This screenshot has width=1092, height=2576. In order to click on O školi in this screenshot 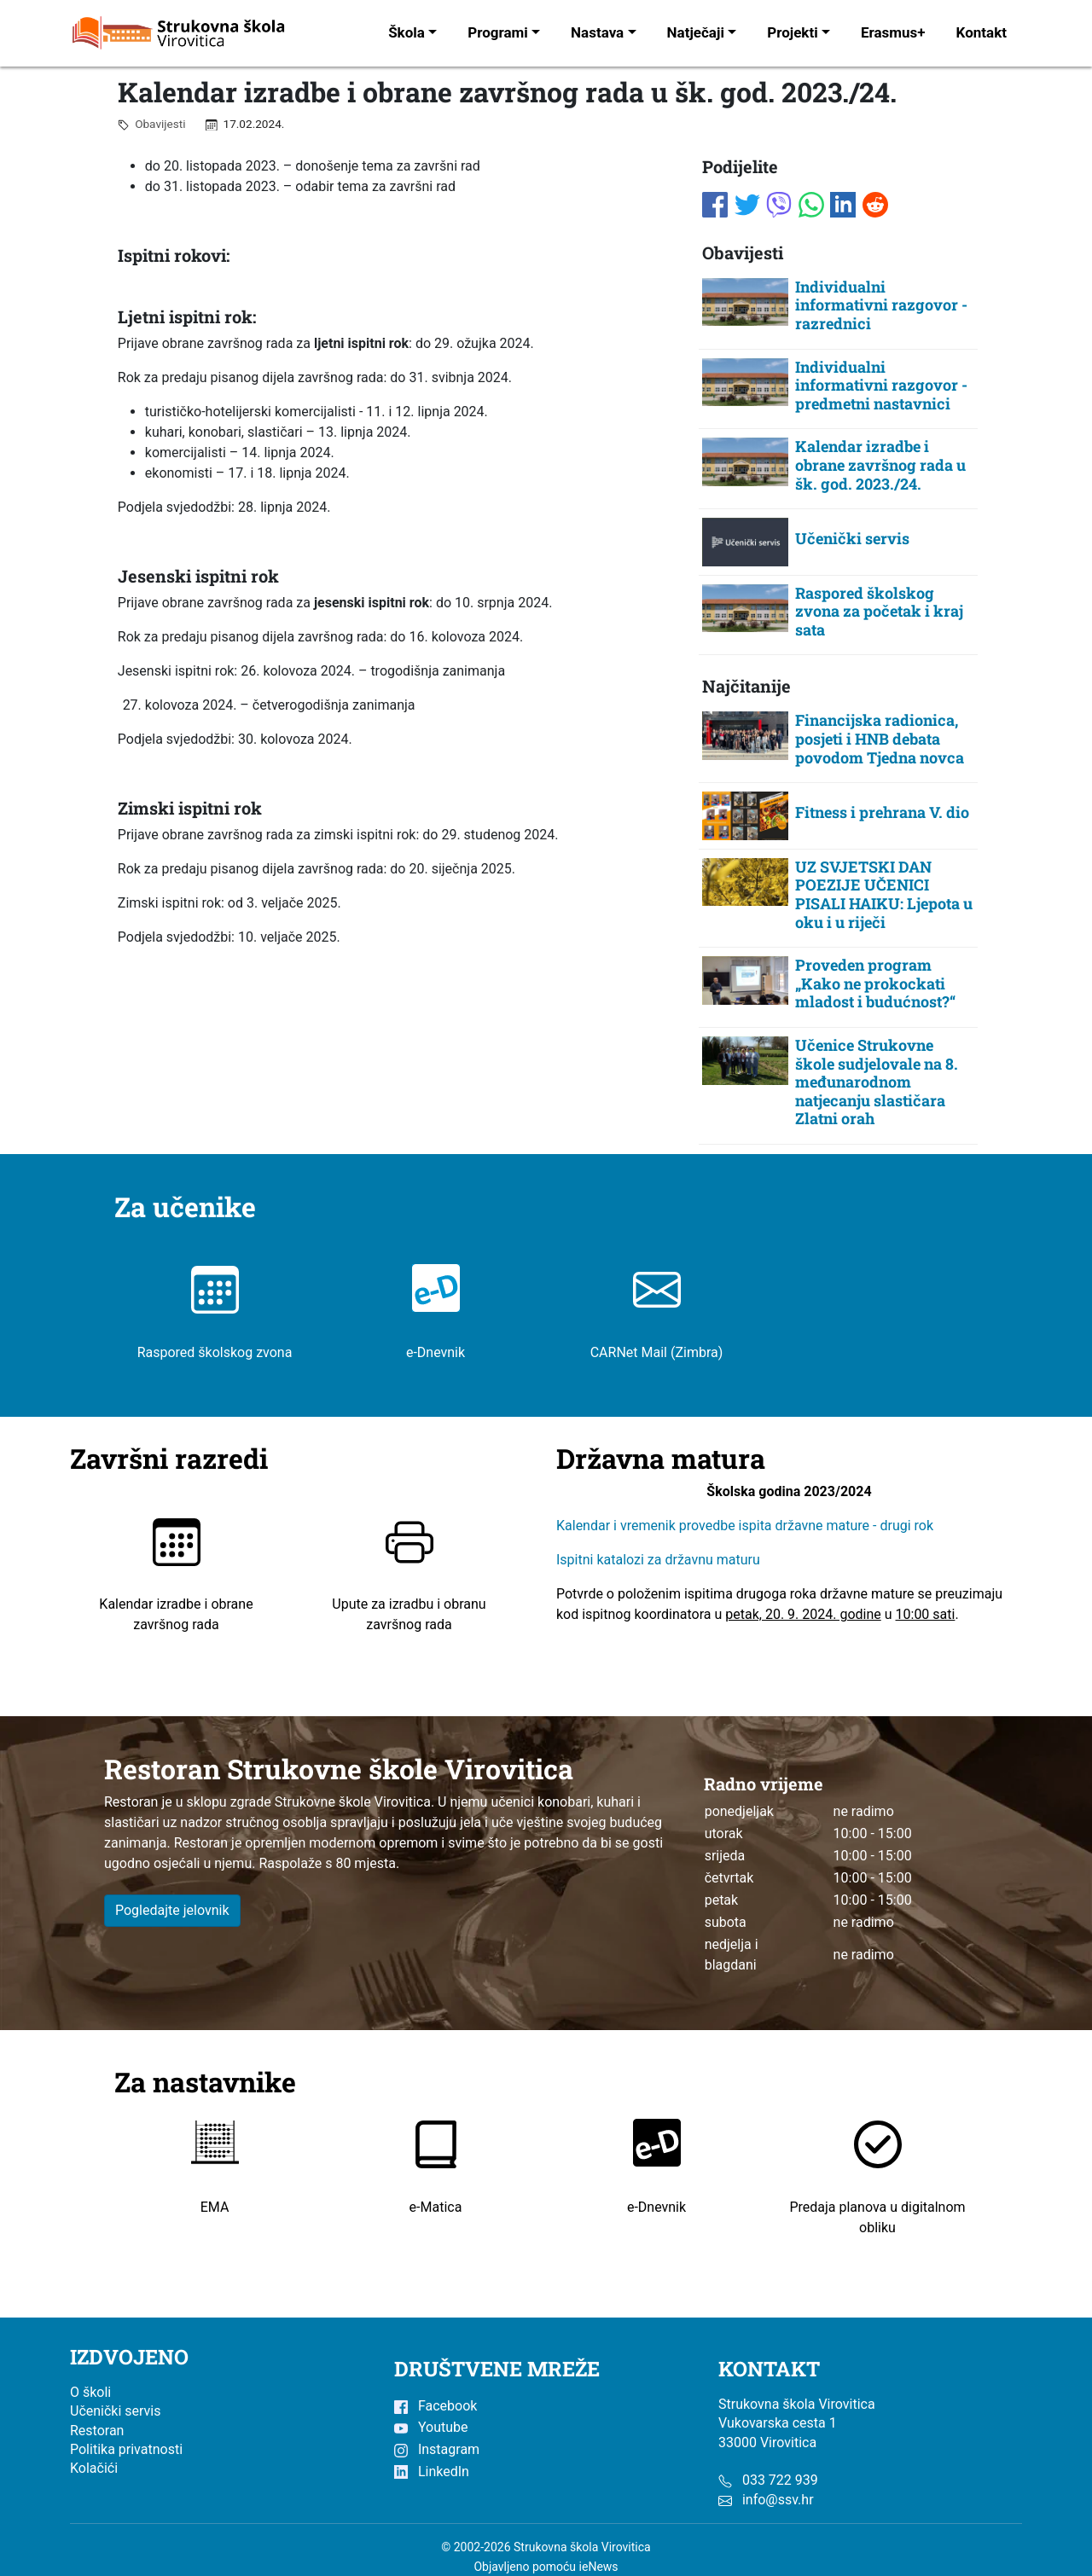, I will do `click(90, 2392)`.